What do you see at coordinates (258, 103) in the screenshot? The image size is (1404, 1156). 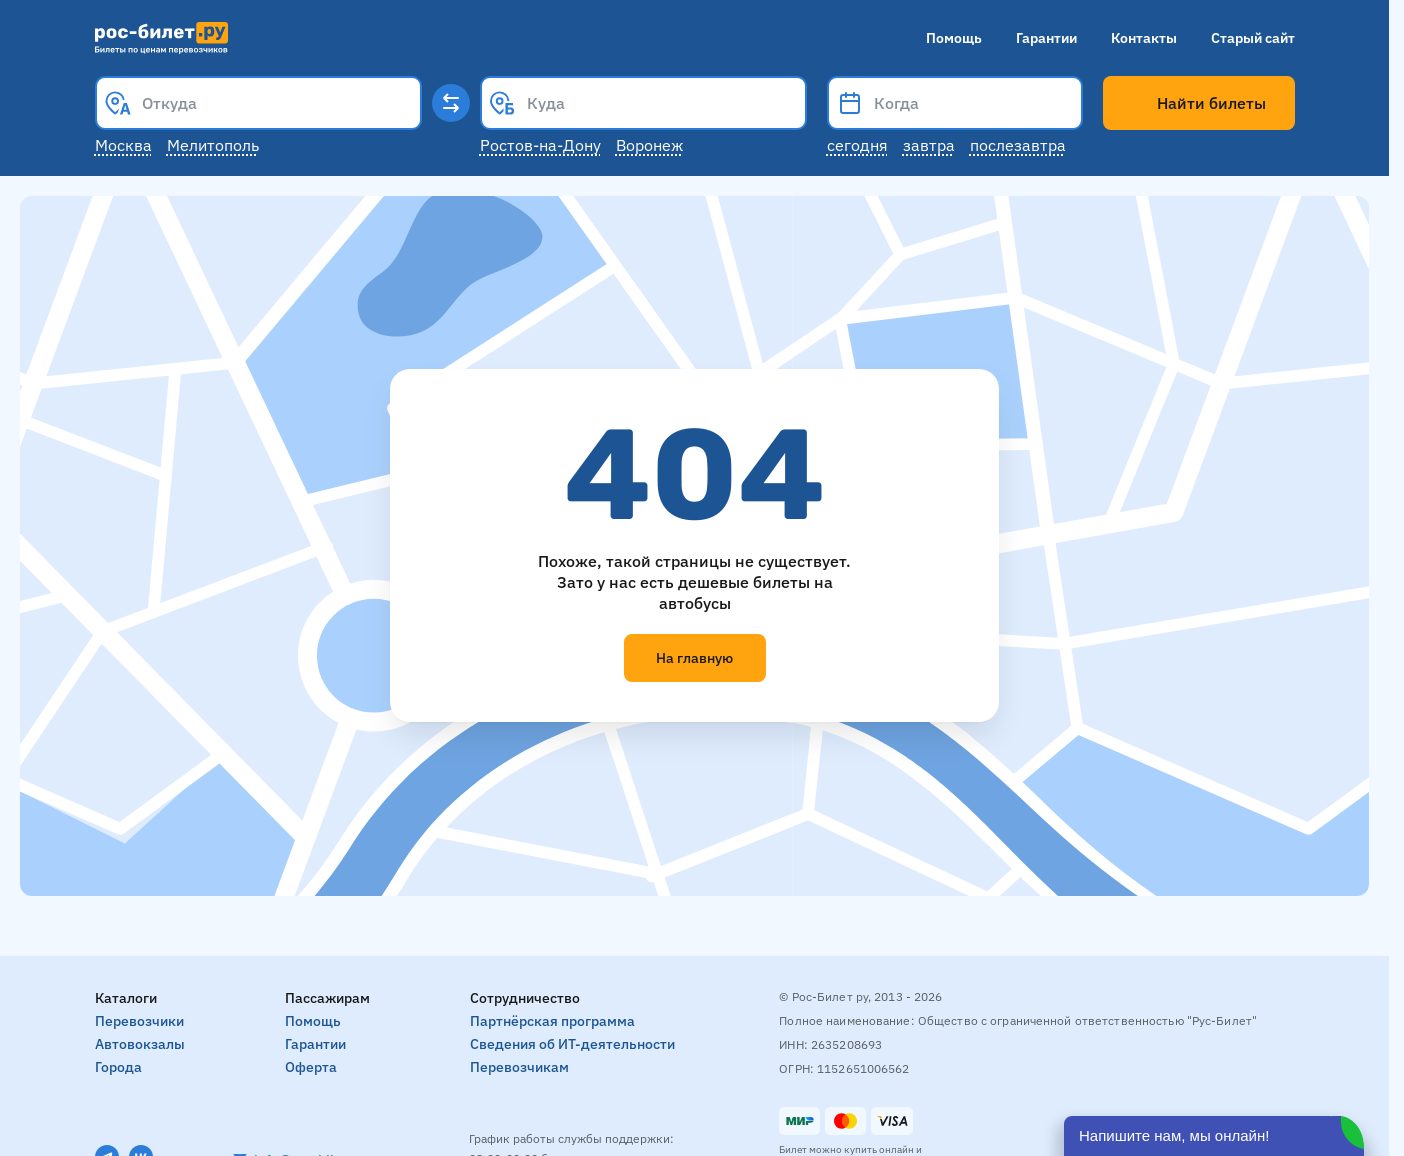 I see `[combobox]` at bounding box center [258, 103].